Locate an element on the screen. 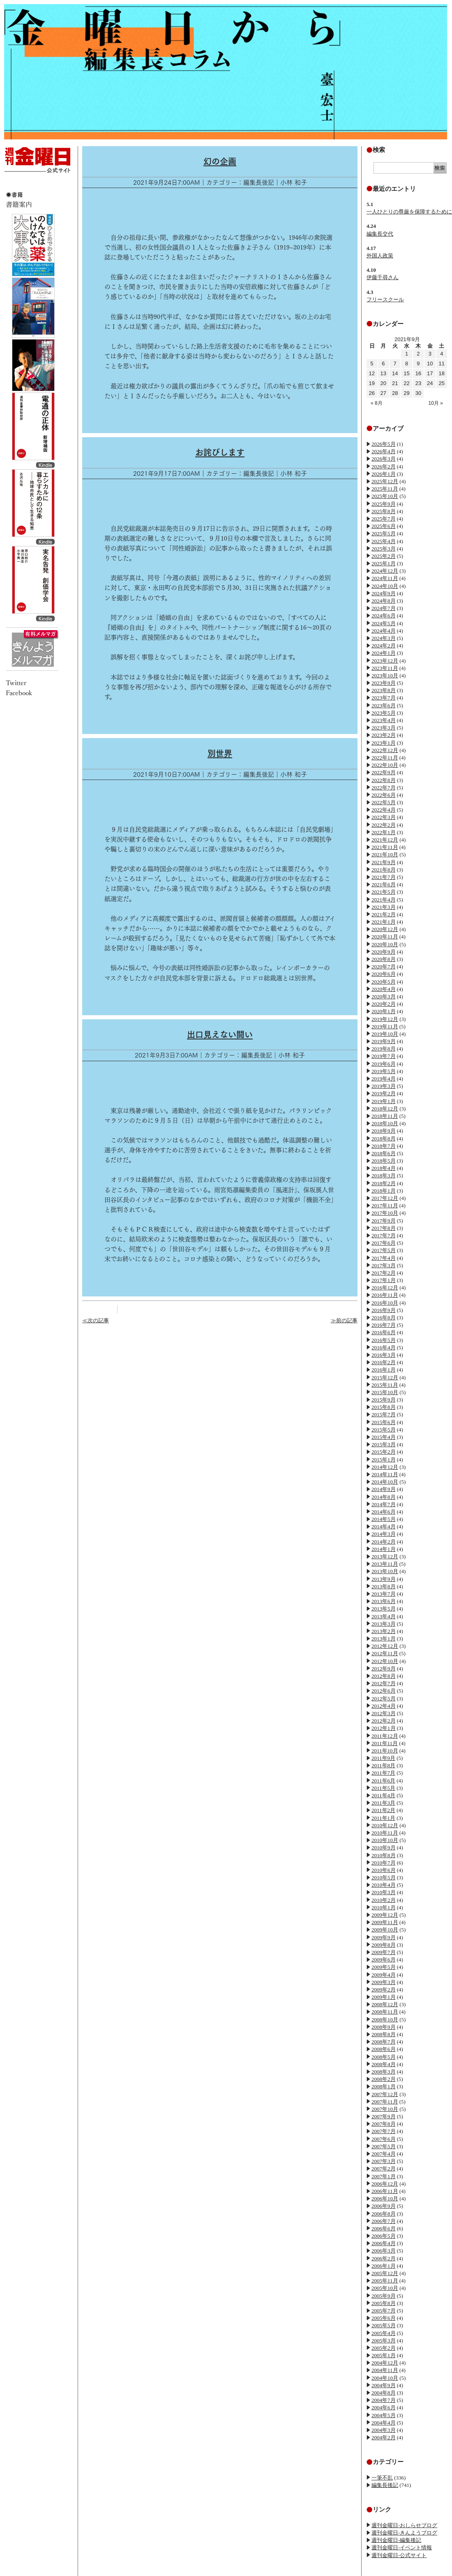  2011年3月 is located at coordinates (383, 1803).